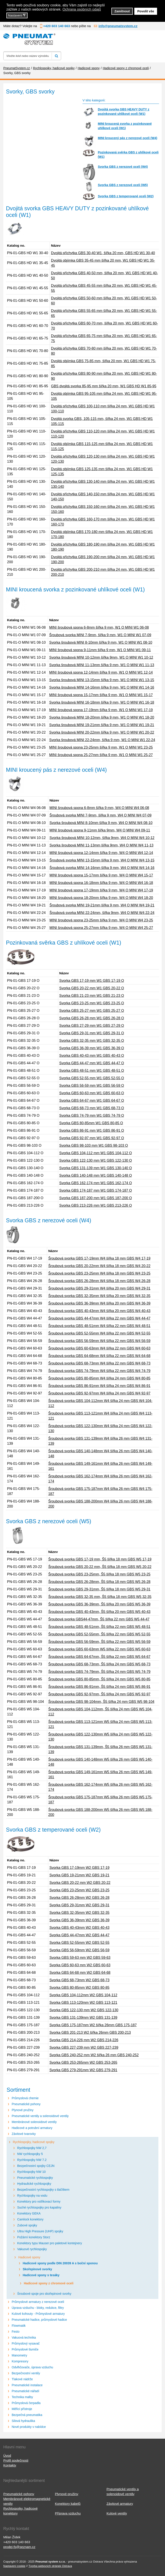 This screenshot has height=2576, width=165. Describe the element at coordinates (100, 642) in the screenshot. I see `Svorka šroubová MINI 8-10mm šířka 9 mm, W1 O MINI W1 08-10` at that location.